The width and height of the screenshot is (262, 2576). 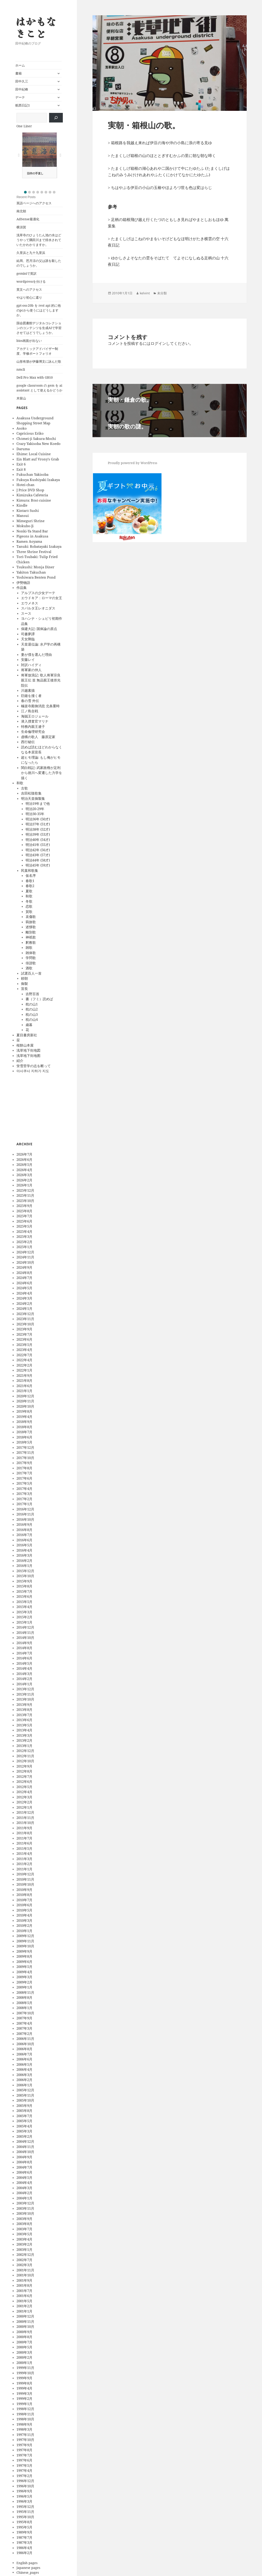 I want to click on 2026年4月, so click(x=24, y=1169).